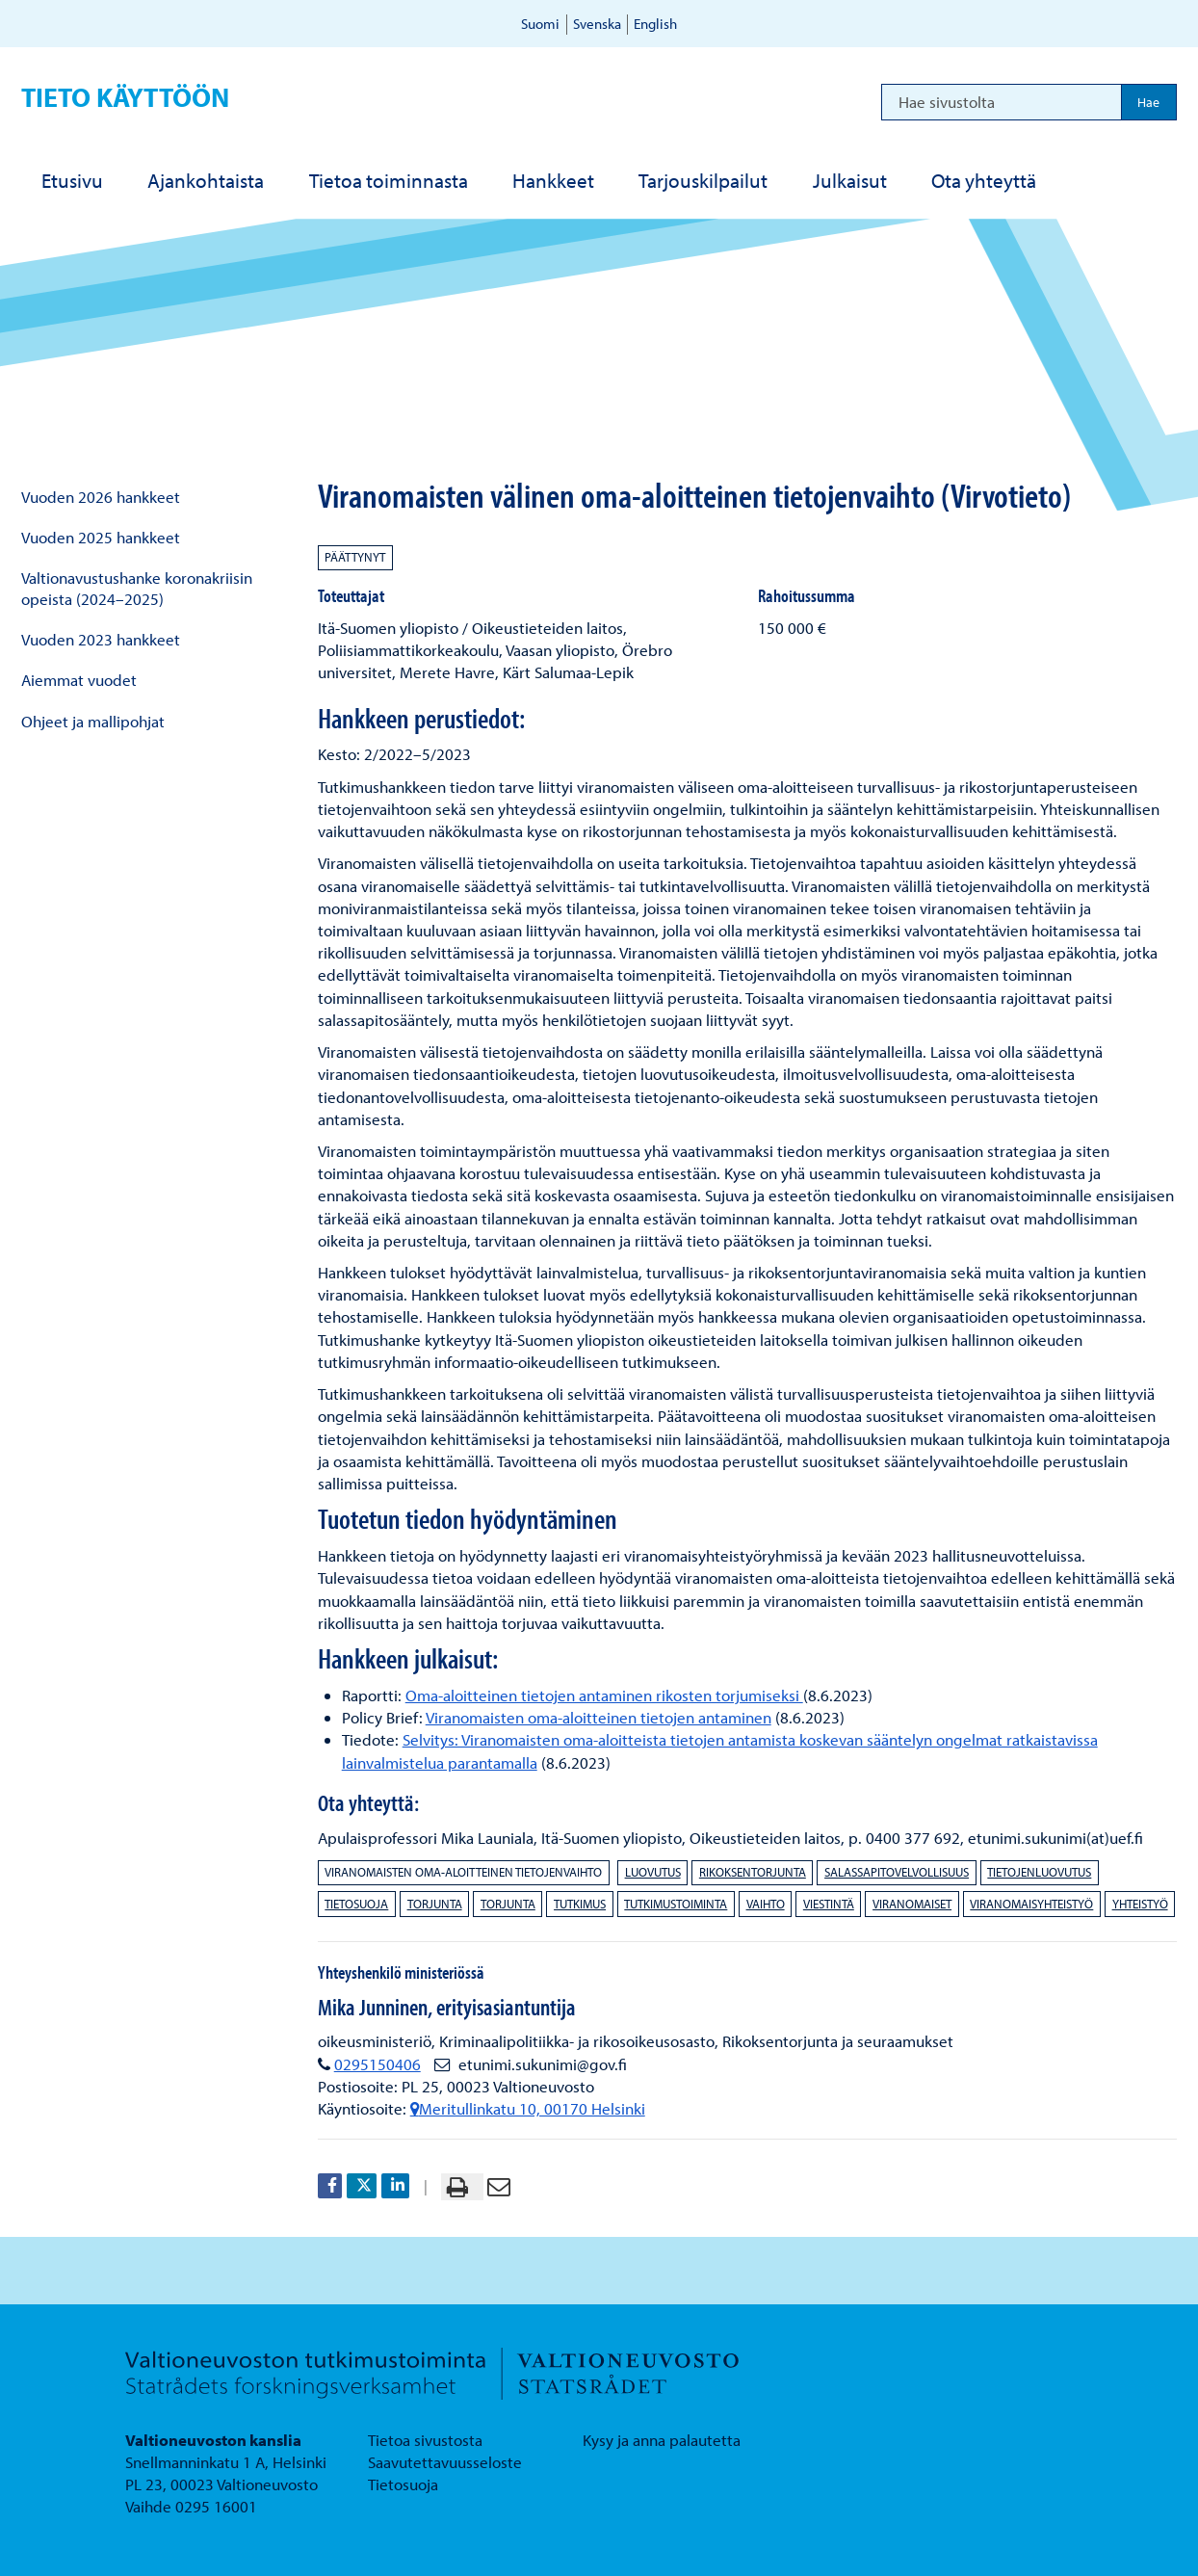 This screenshot has height=2576, width=1198. I want to click on Saavutettavuusseloste, so click(445, 2462).